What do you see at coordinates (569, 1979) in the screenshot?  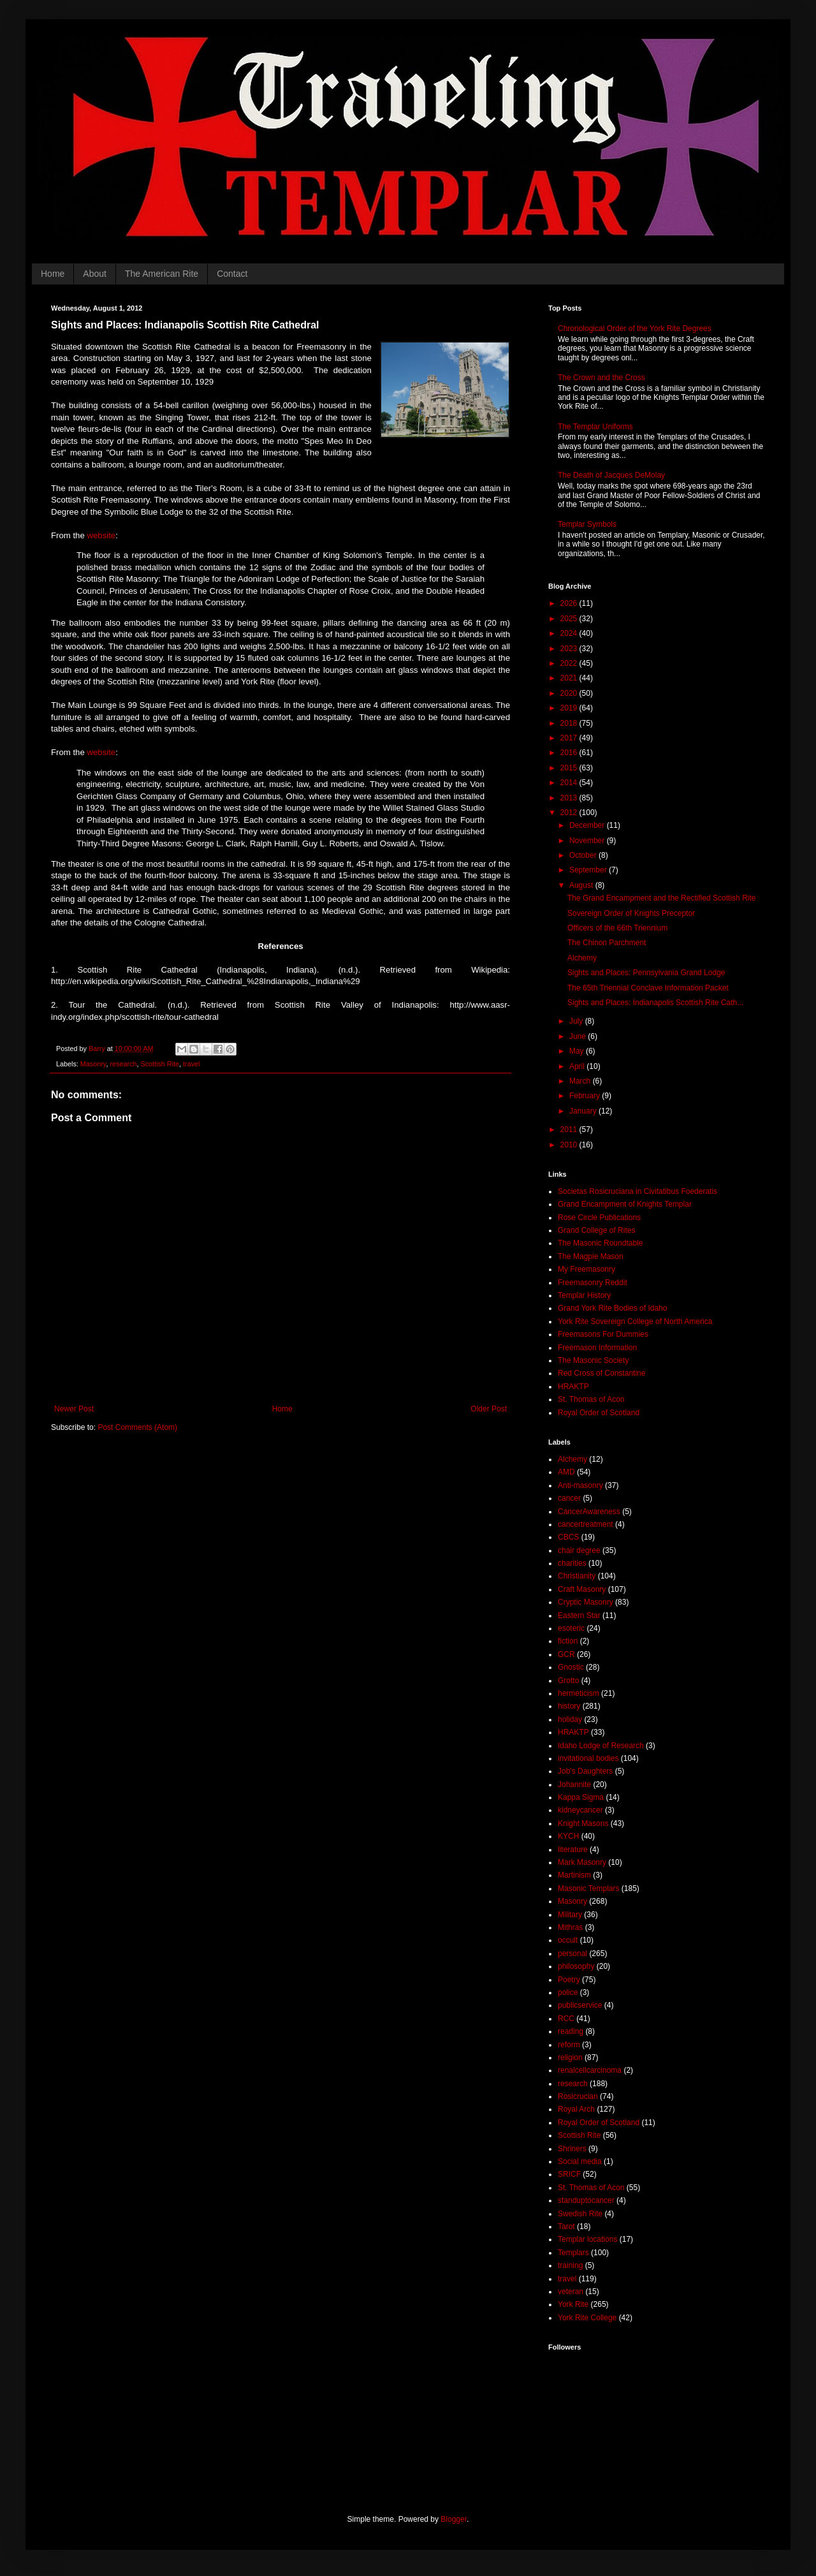 I see `Poetry` at bounding box center [569, 1979].